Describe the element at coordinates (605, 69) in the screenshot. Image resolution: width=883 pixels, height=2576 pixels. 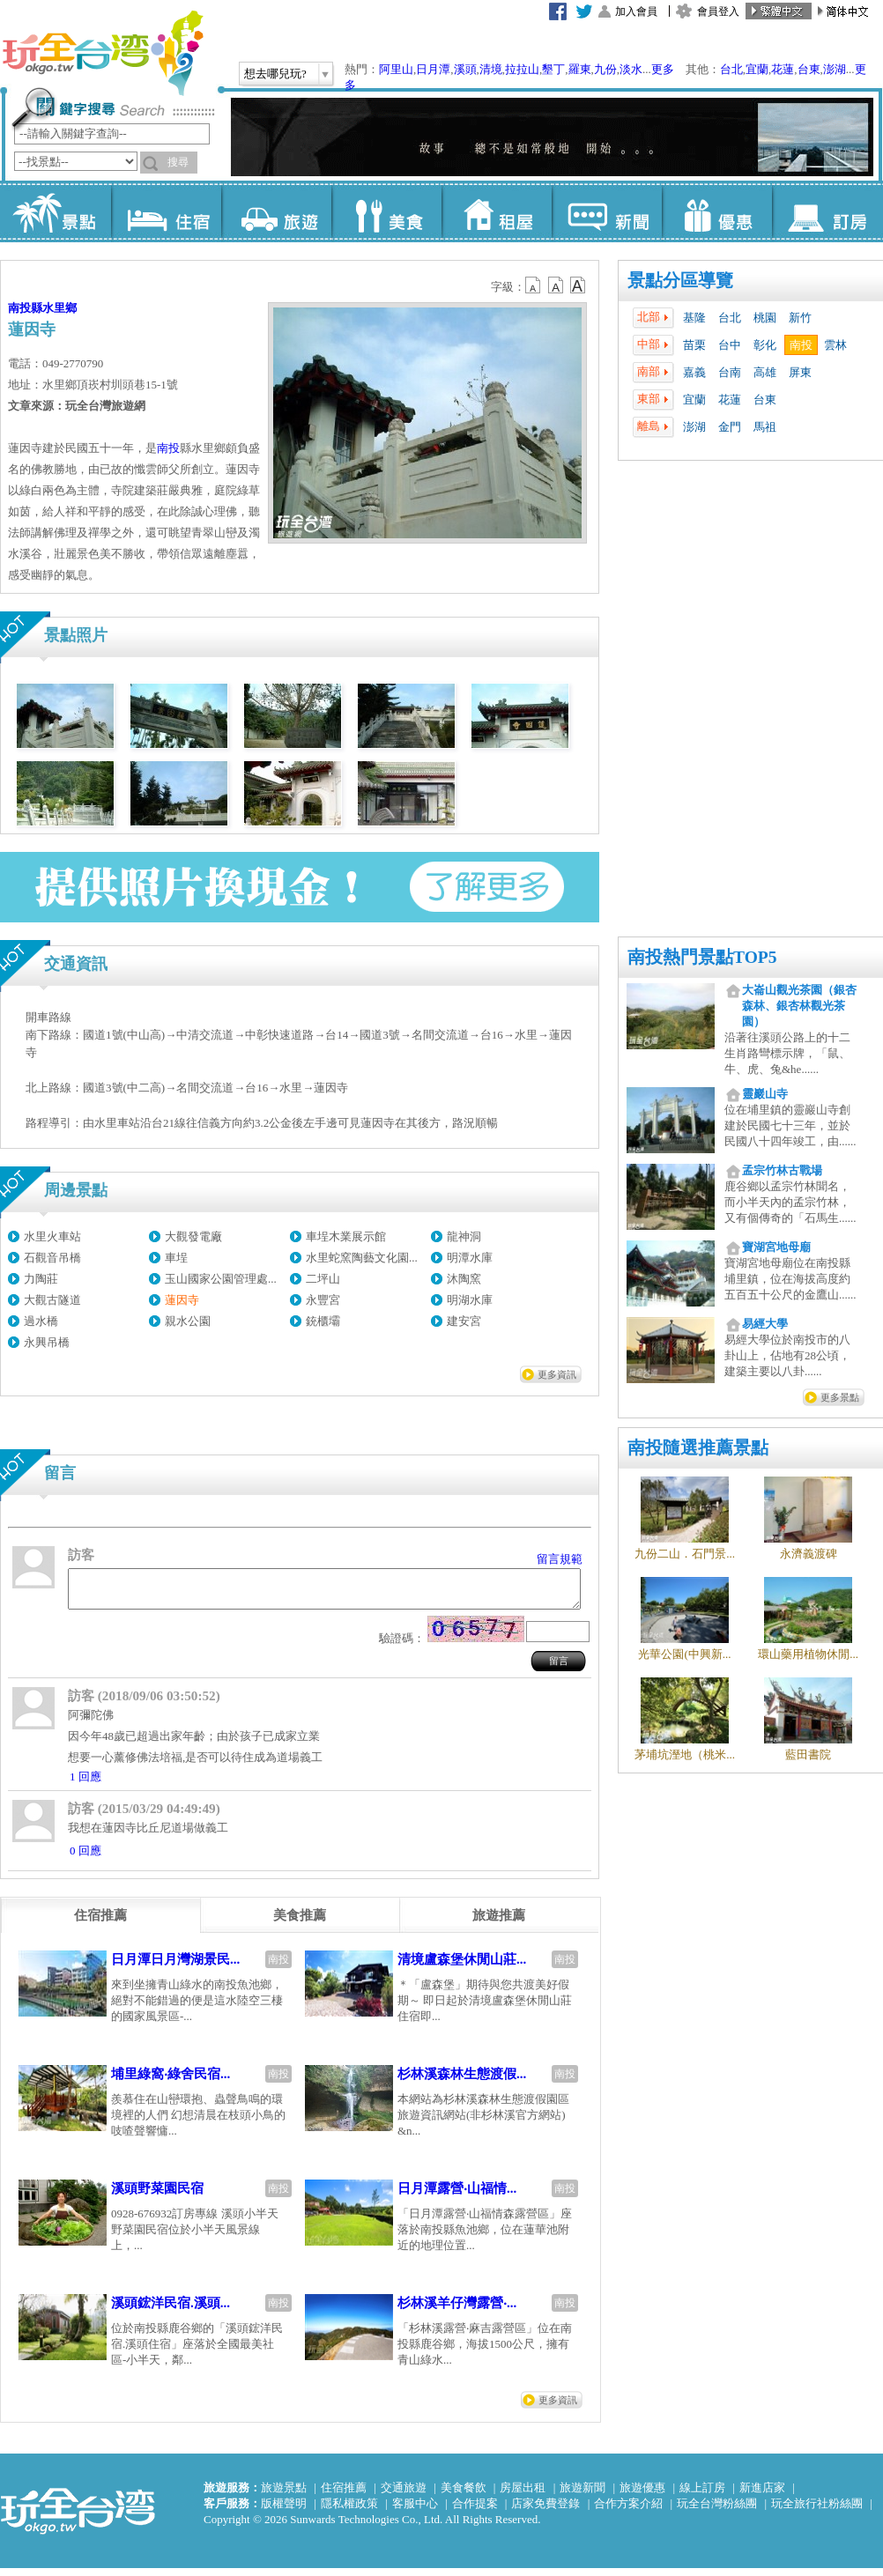
I see `九份` at that location.